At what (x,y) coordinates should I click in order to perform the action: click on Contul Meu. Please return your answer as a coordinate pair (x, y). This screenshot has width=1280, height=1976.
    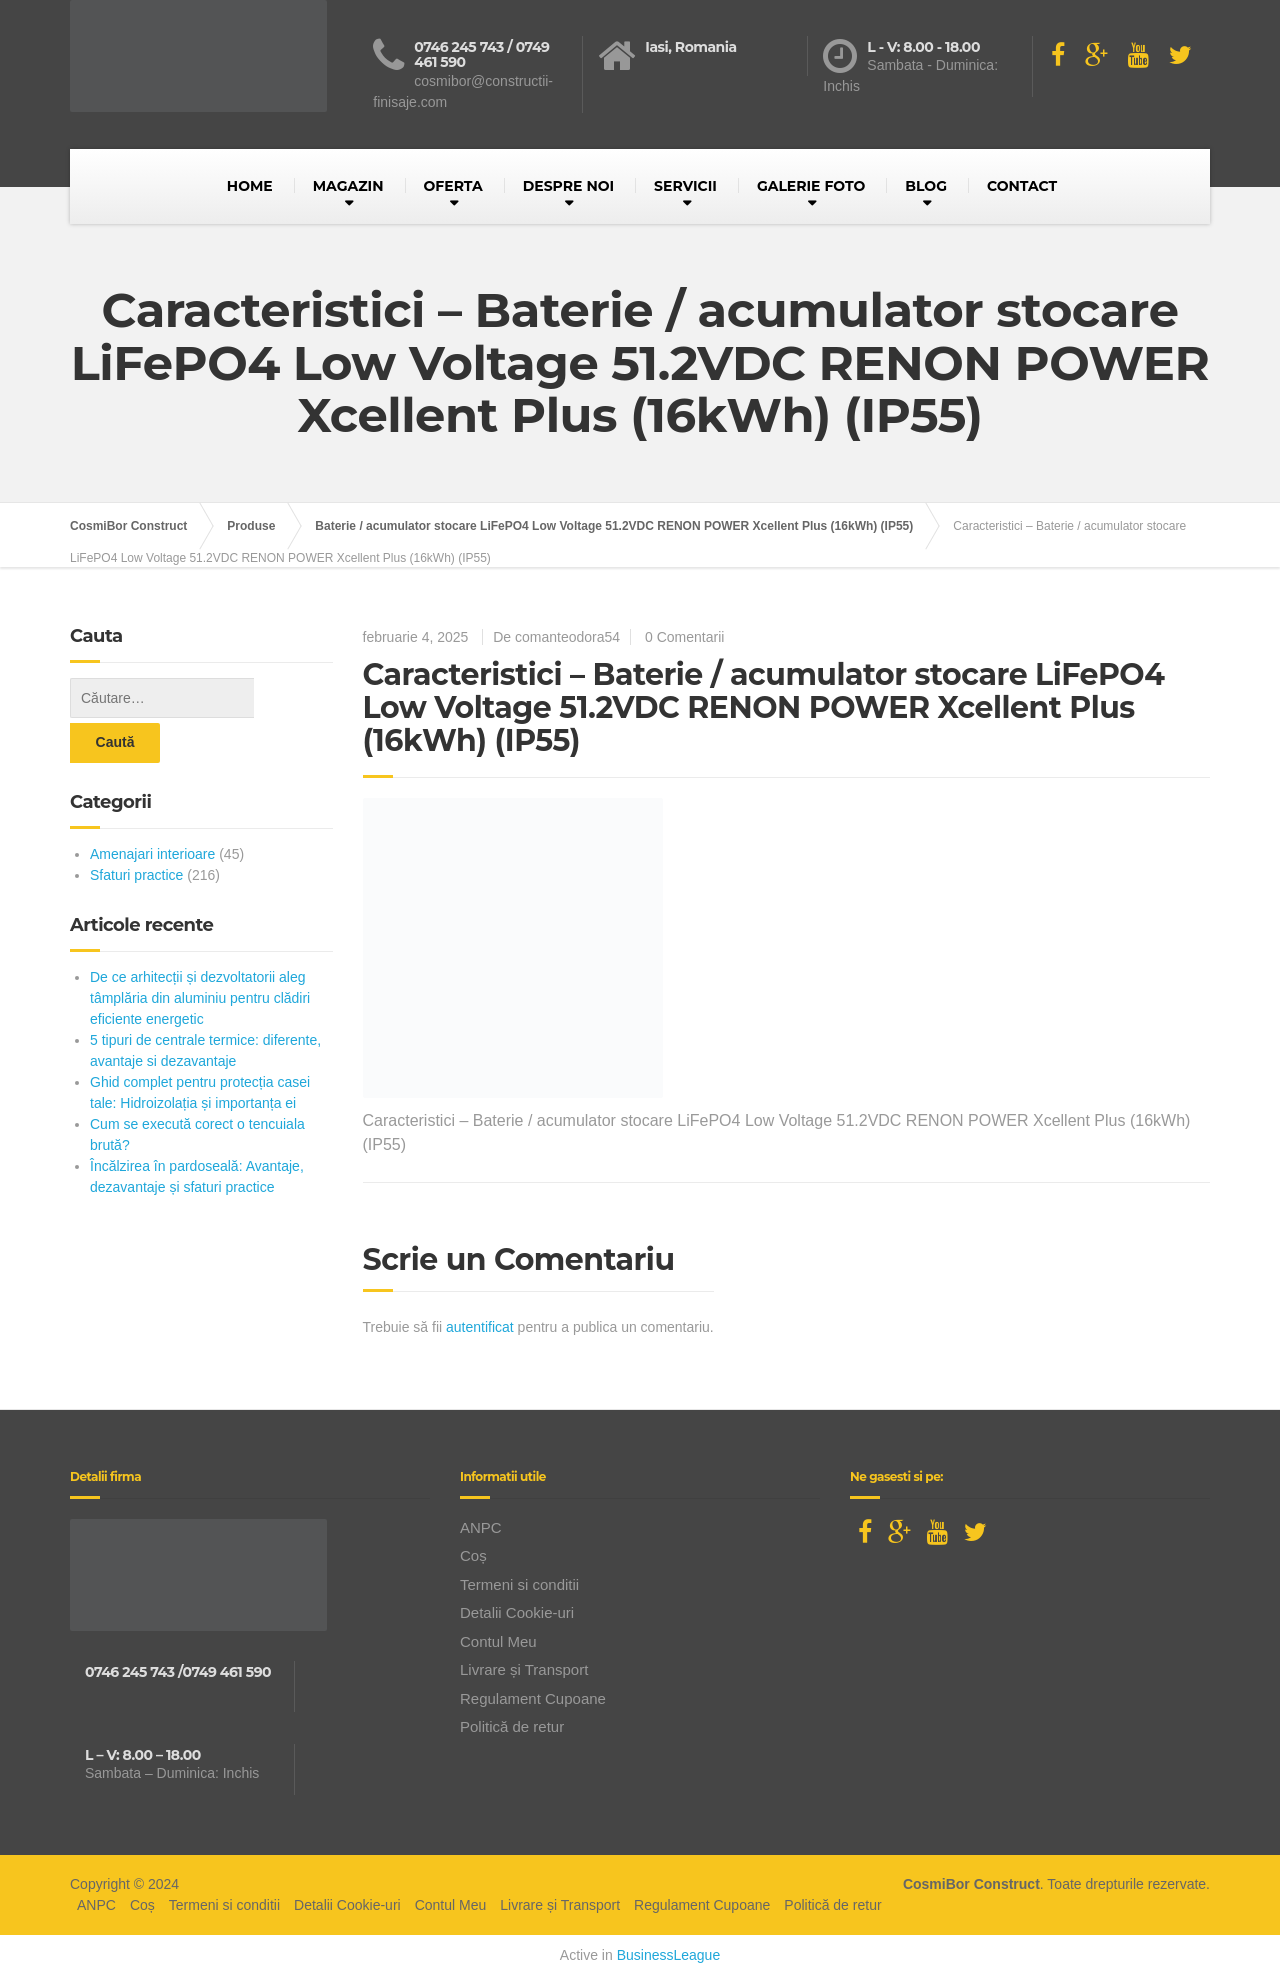
    Looking at the image, I should click on (498, 1641).